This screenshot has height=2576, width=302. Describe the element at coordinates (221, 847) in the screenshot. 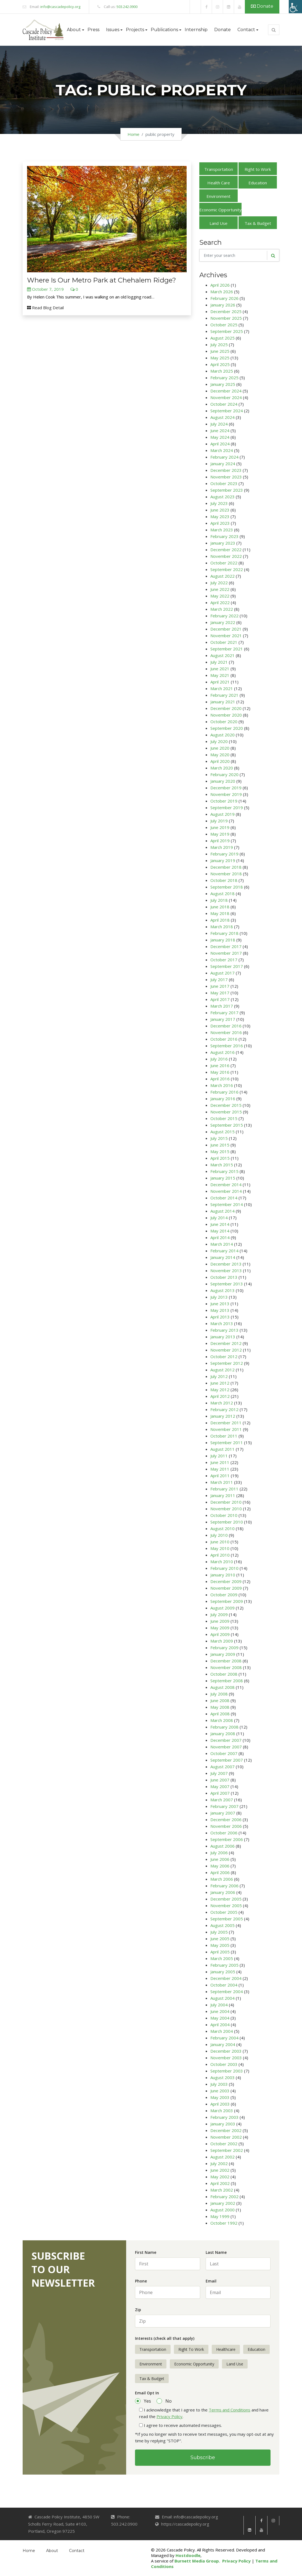

I see `March 2019` at that location.